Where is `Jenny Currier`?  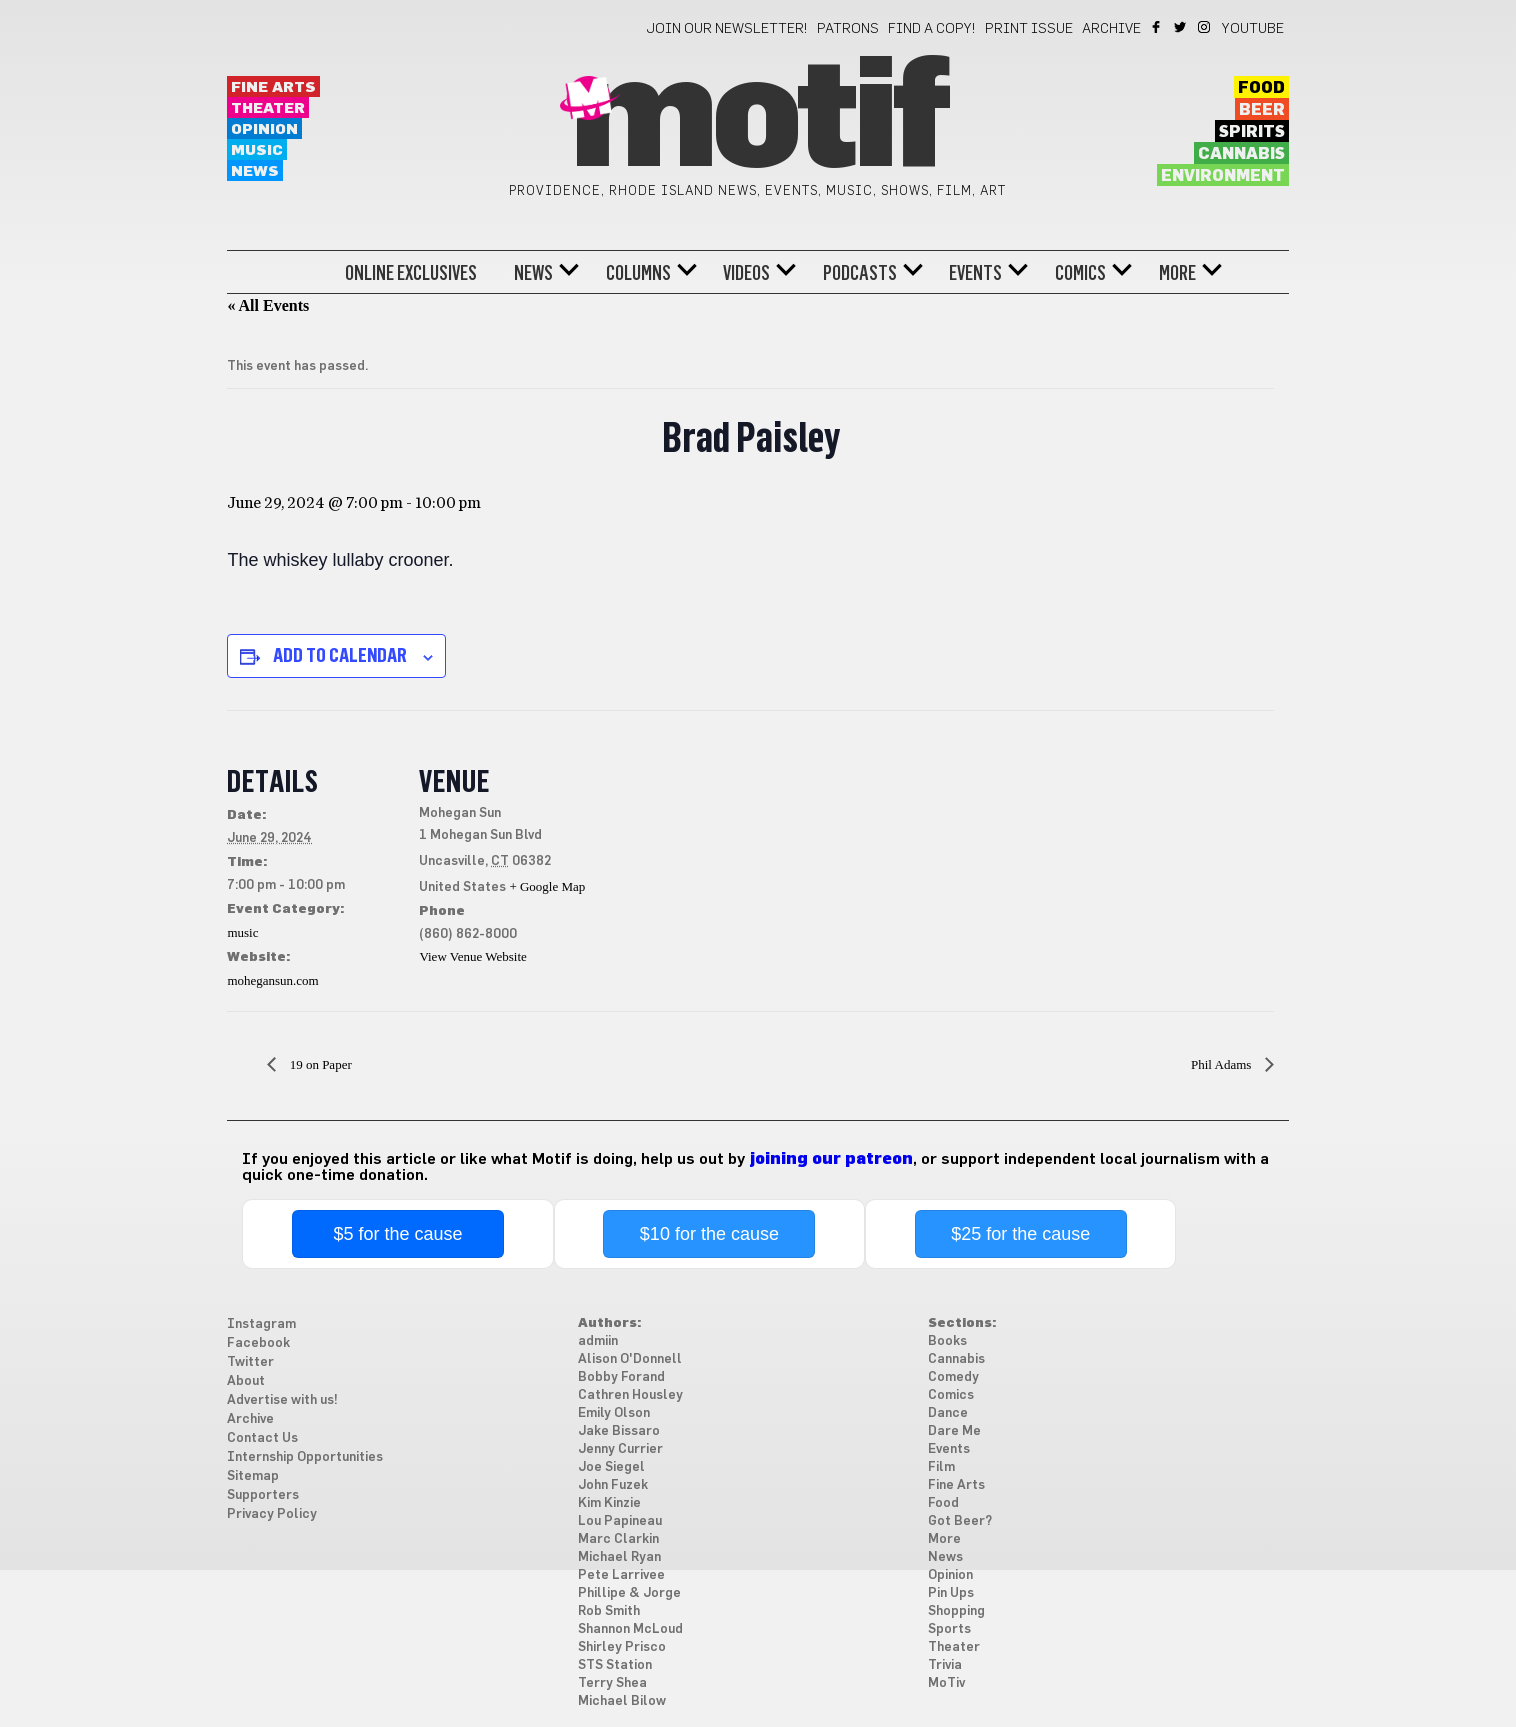
Jenny Currier is located at coordinates (620, 1449).